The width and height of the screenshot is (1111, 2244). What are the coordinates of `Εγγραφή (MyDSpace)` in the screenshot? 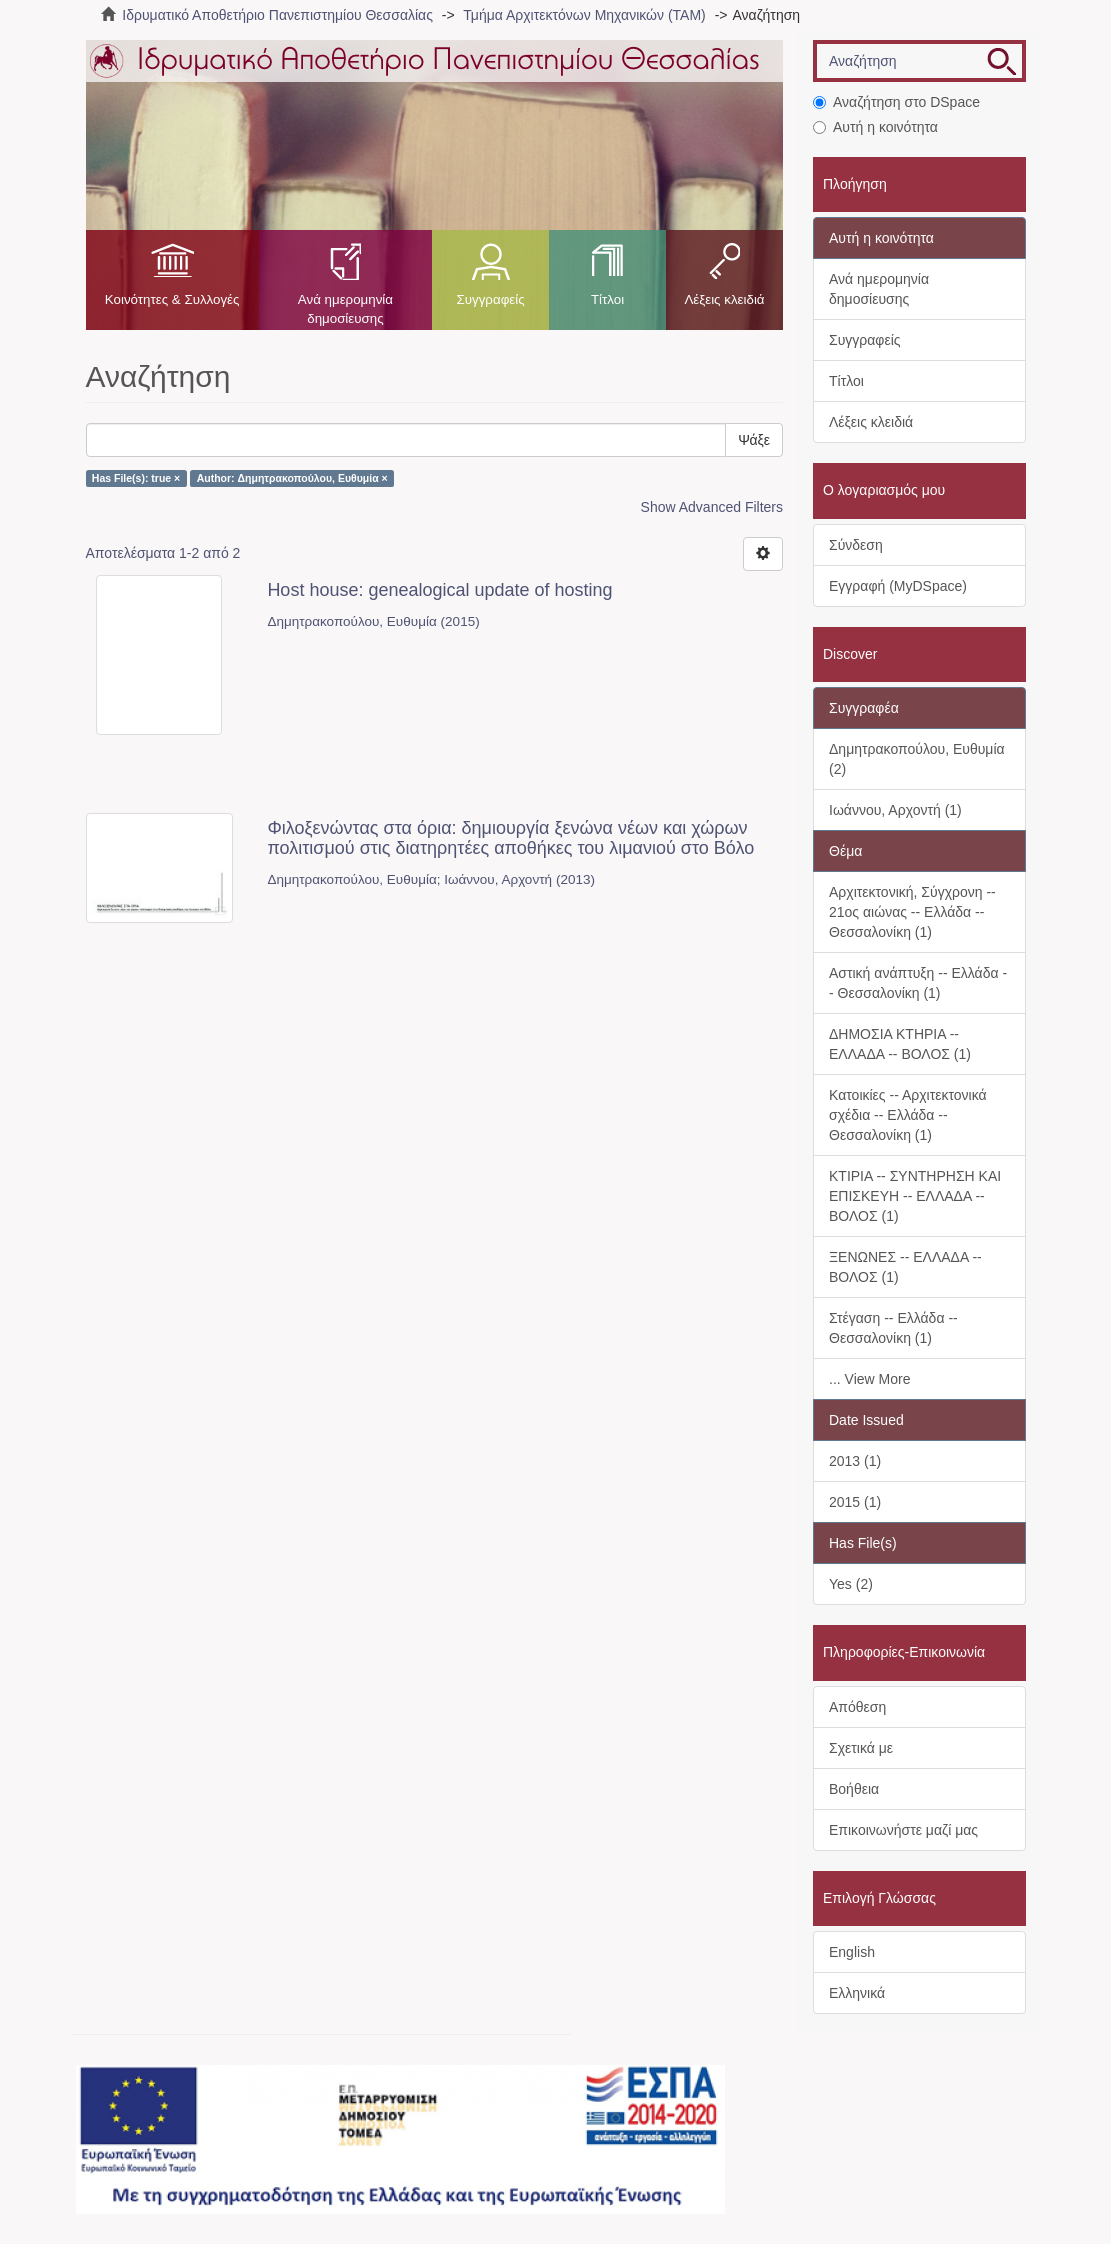 It's located at (898, 586).